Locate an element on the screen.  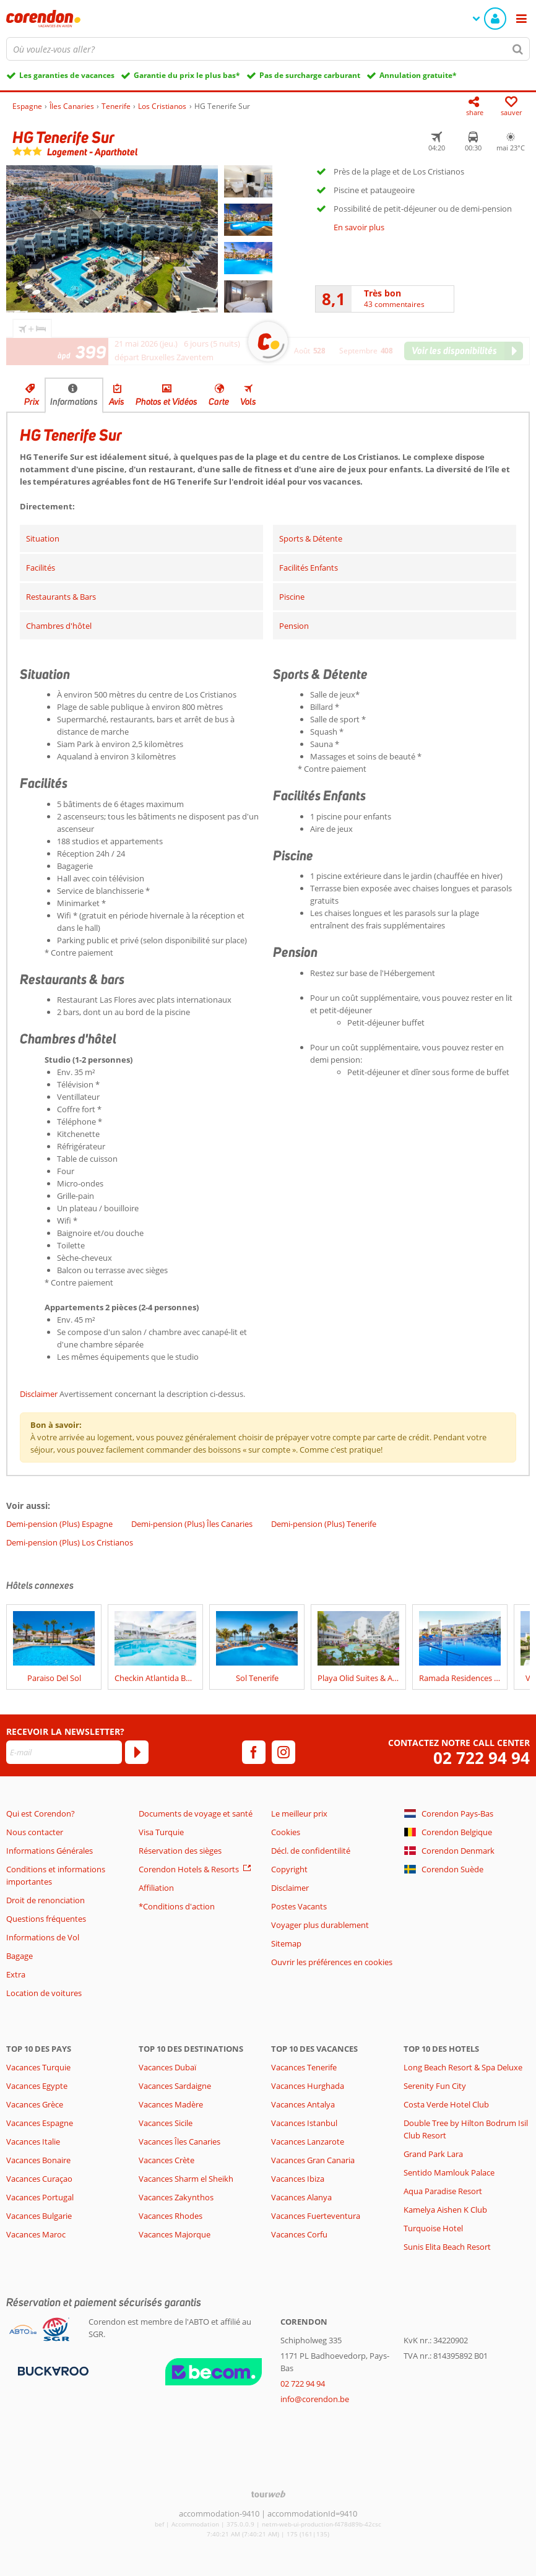
[S'abonner] is located at coordinates (137, 1752).